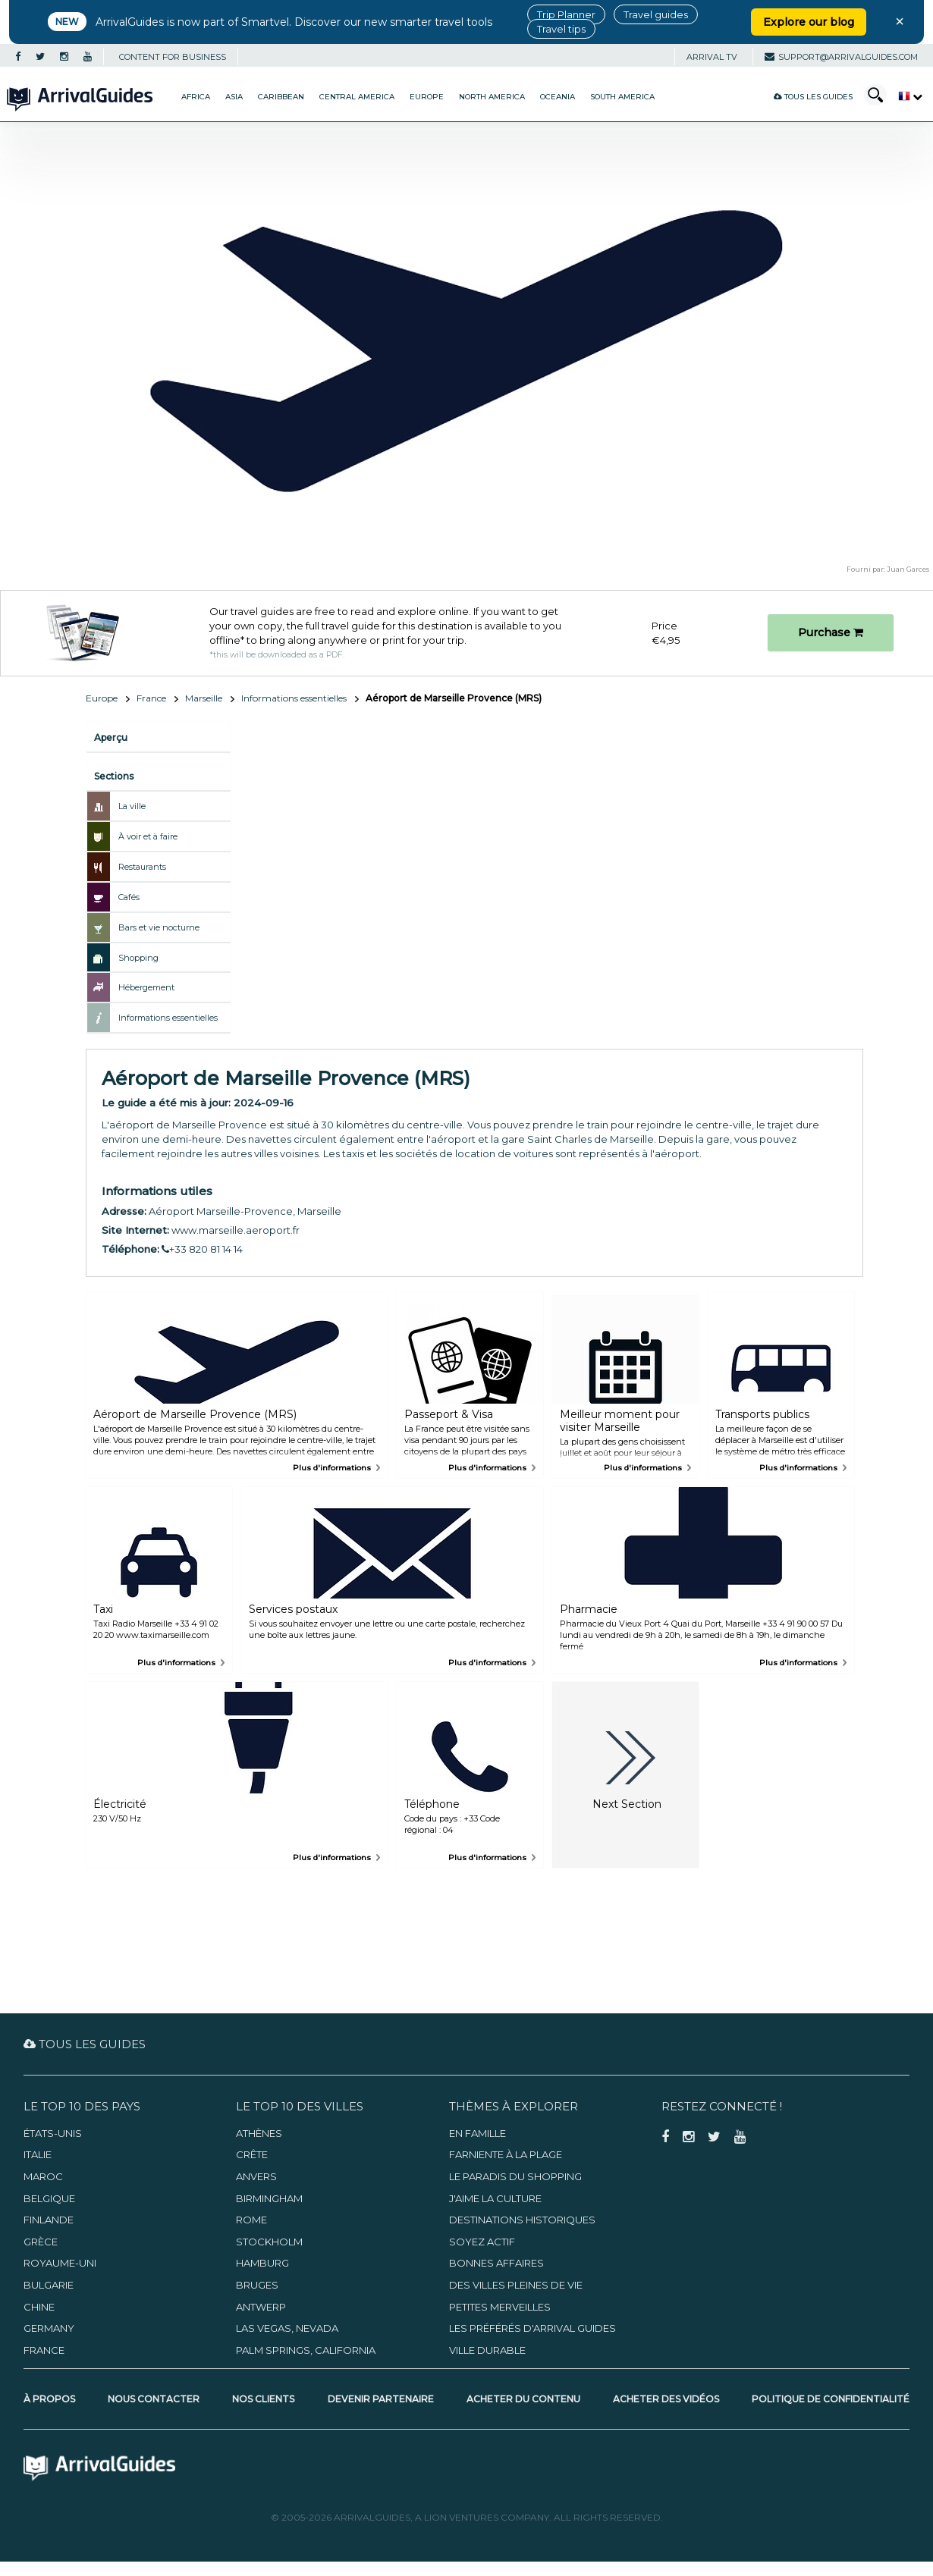  I want to click on Shopping, so click(138, 957).